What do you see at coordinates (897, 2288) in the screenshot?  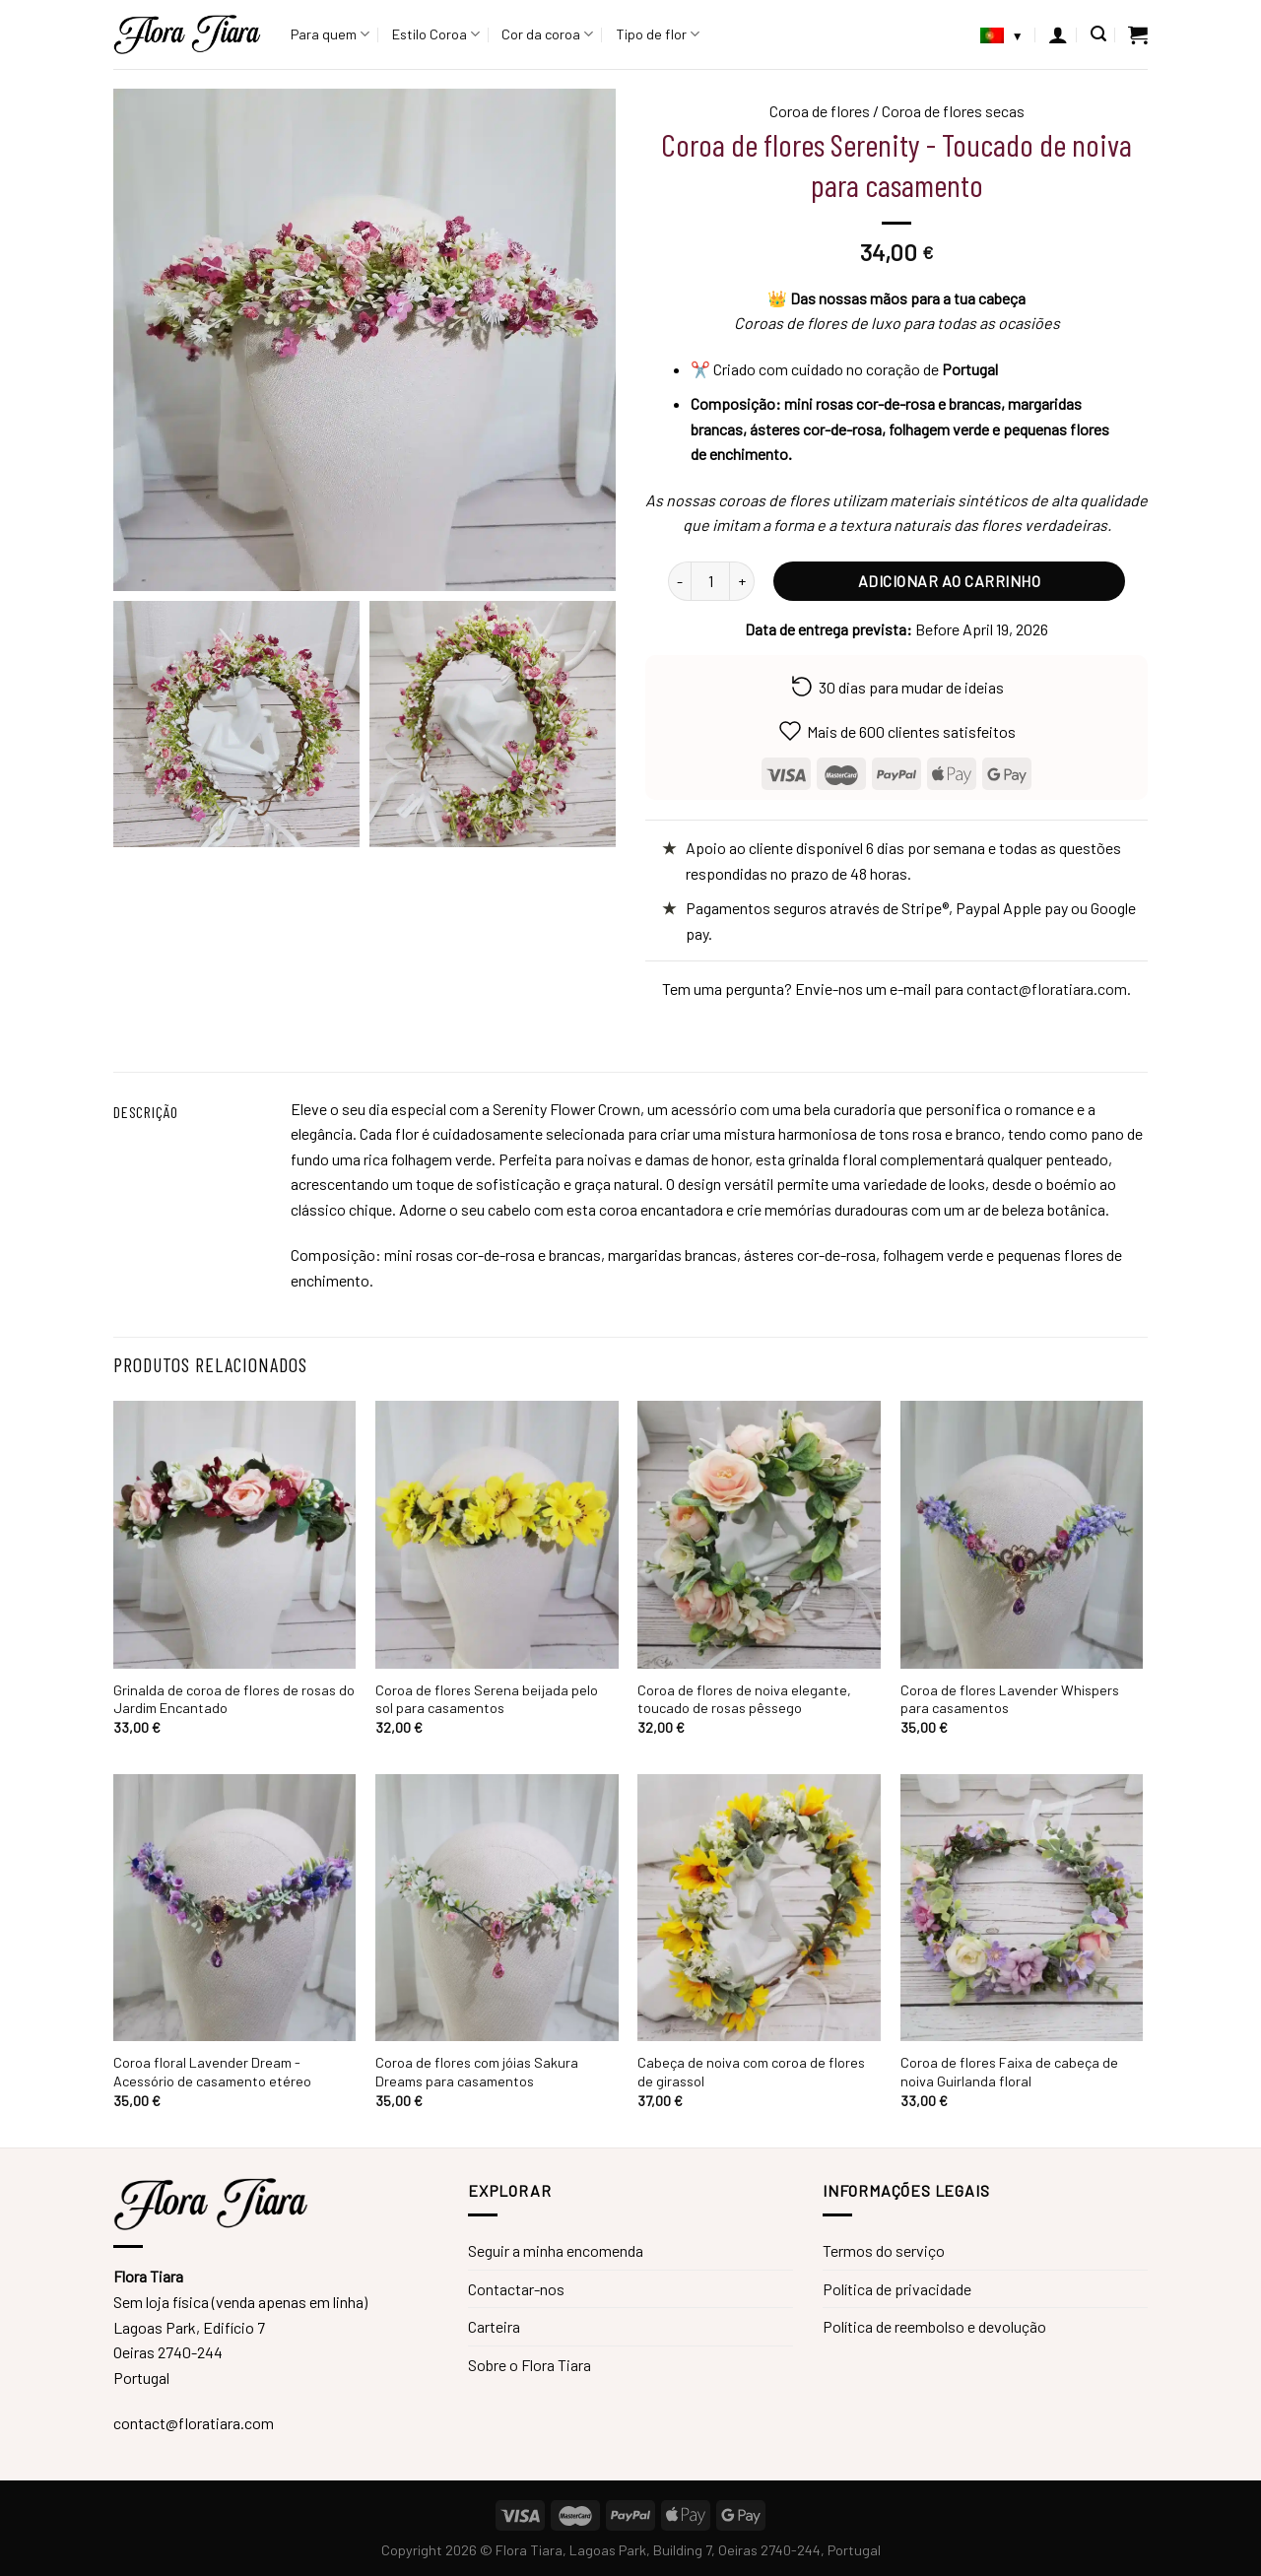 I see `Política de privacidade` at bounding box center [897, 2288].